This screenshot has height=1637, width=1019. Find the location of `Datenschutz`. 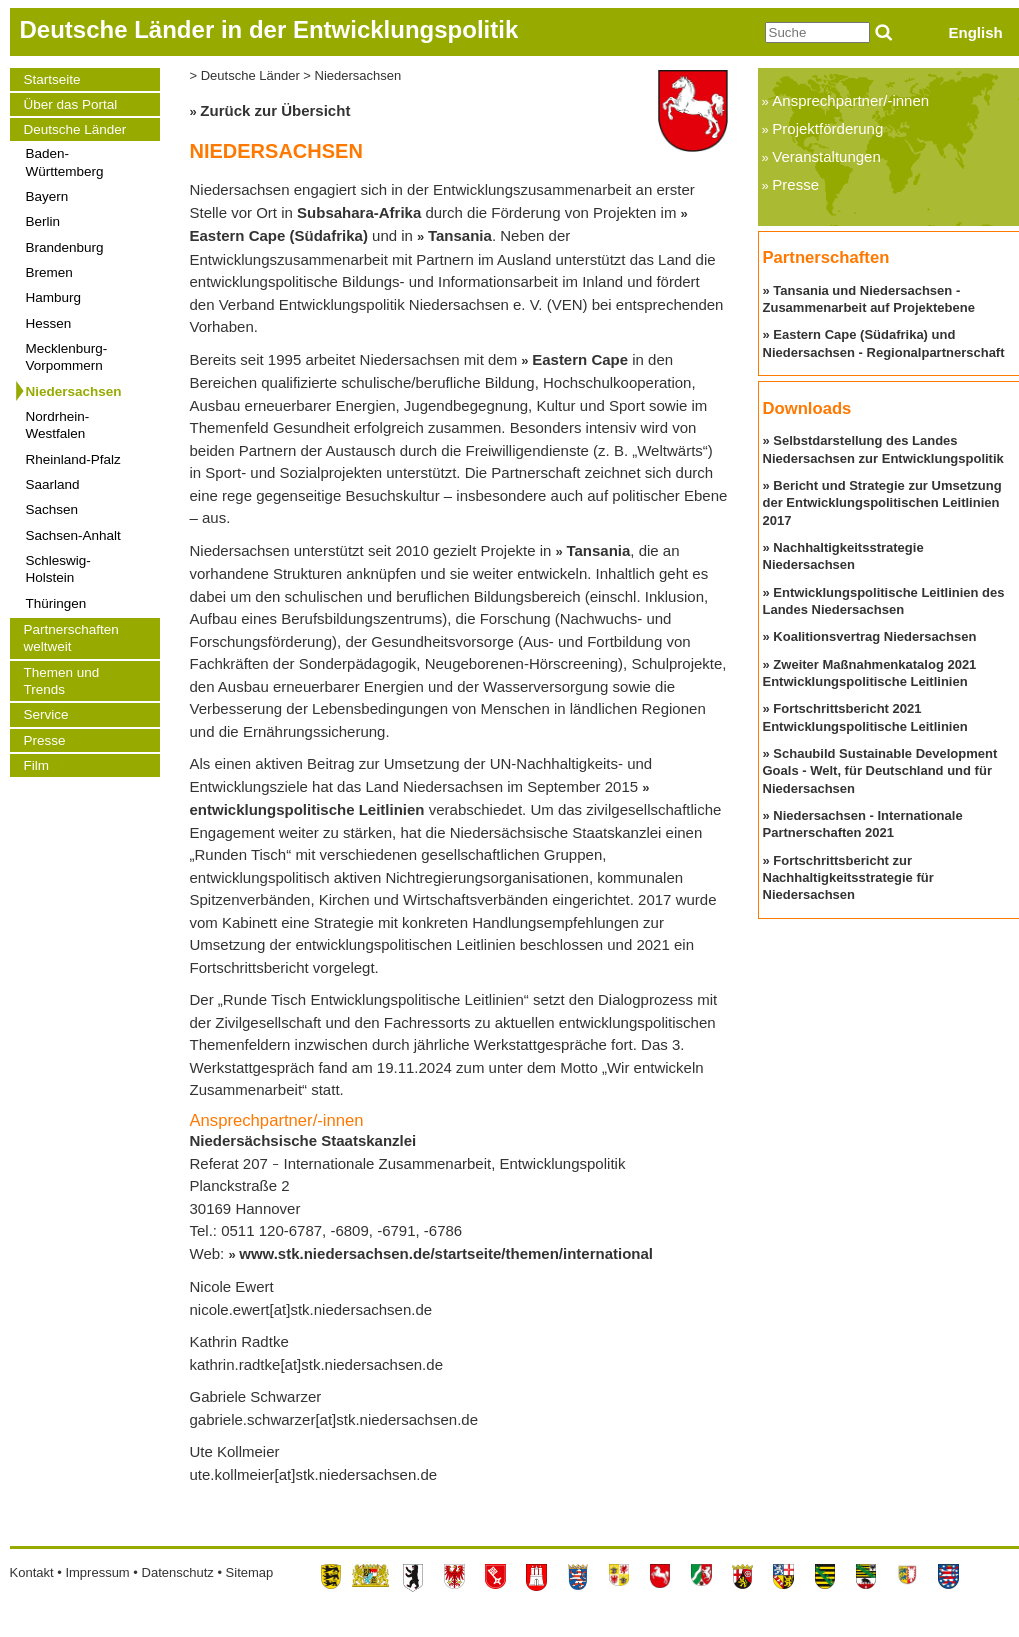

Datenschutz is located at coordinates (178, 1572).